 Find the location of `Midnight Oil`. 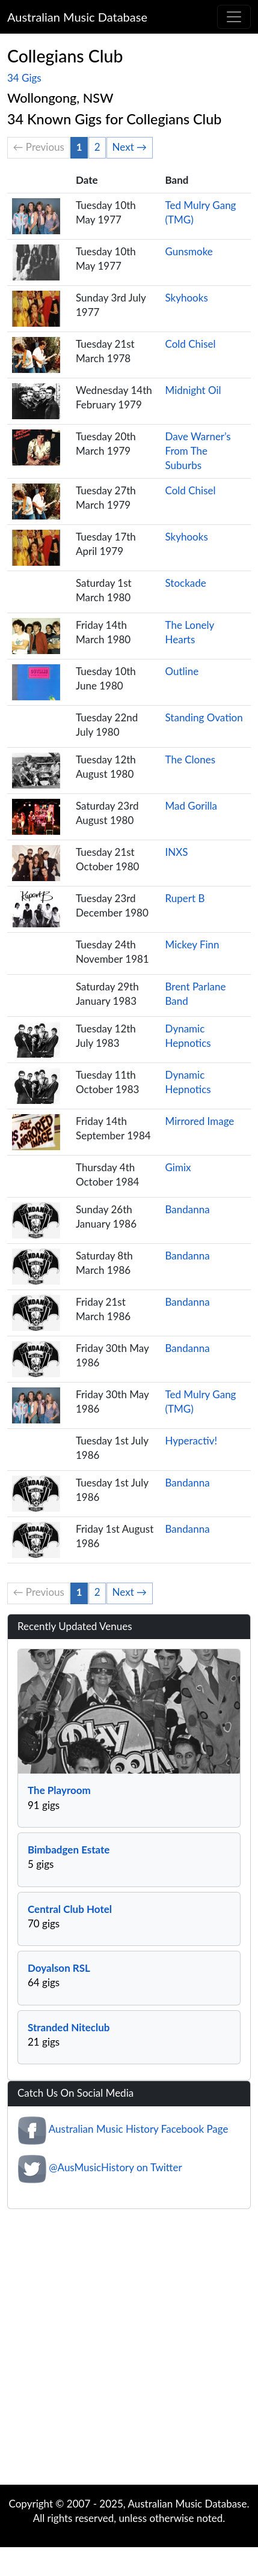

Midnight Oil is located at coordinates (193, 390).